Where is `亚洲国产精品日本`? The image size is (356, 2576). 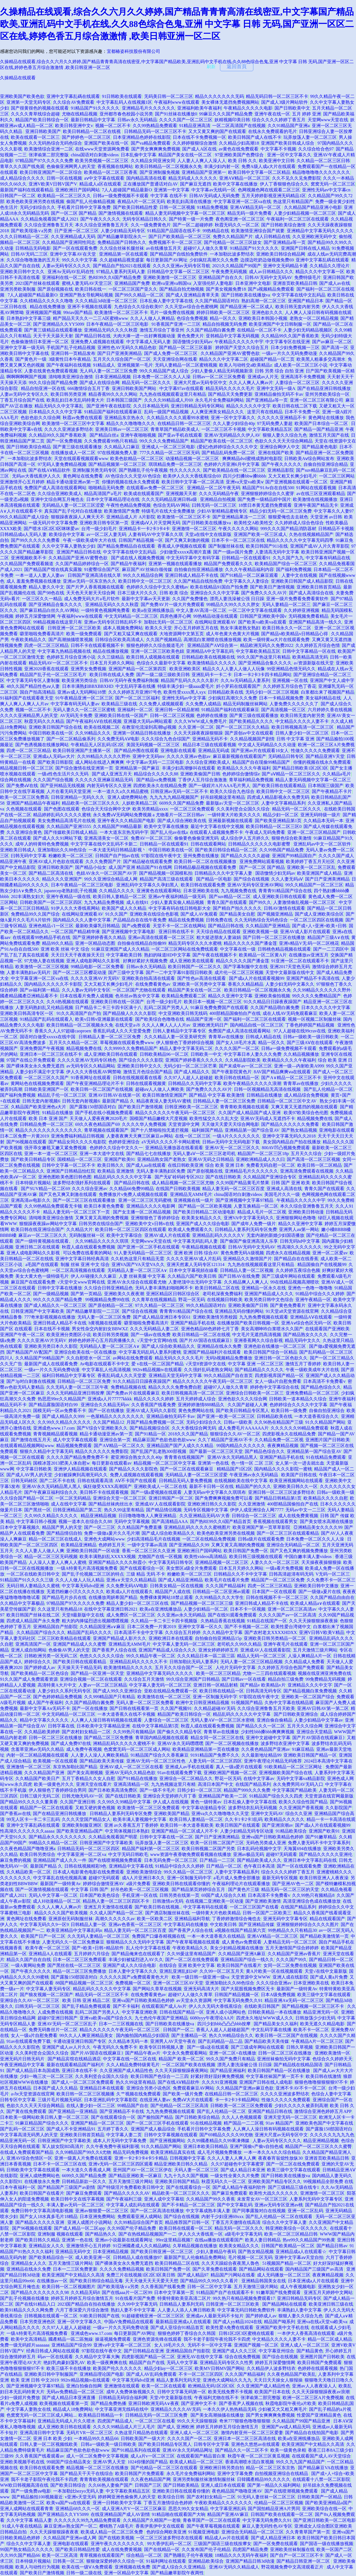
亚洲国产精品日本 is located at coordinates (305, 300).